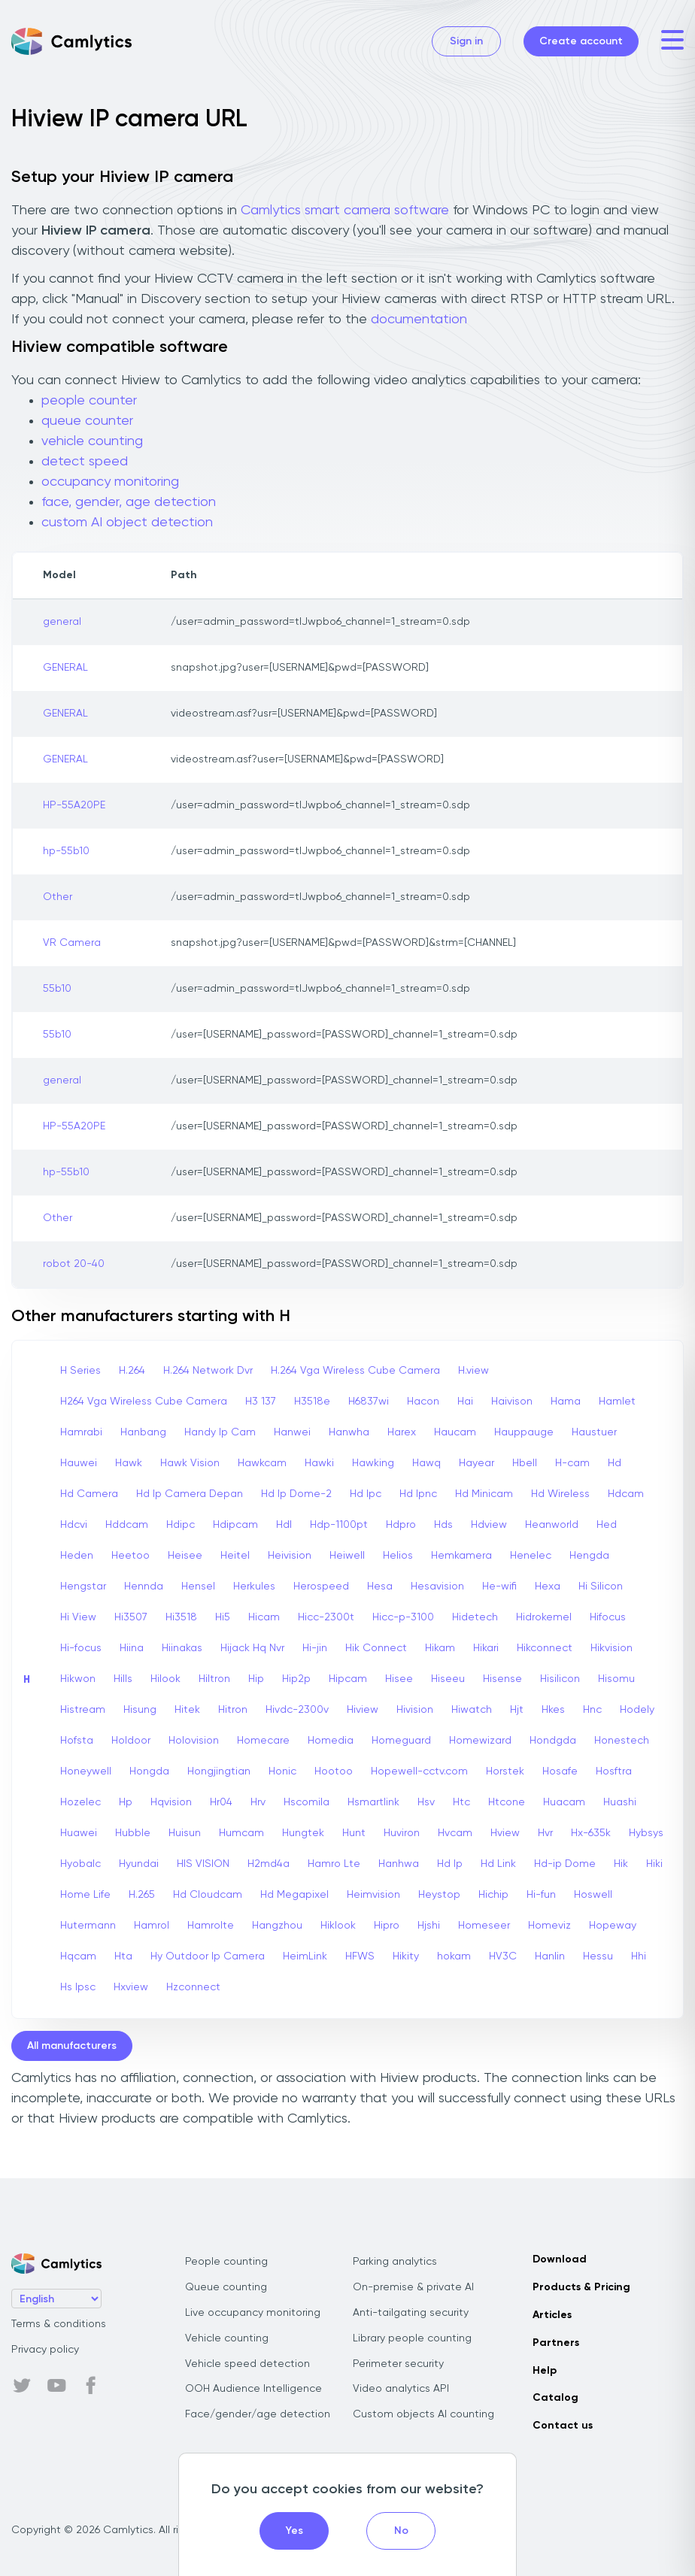  Describe the element at coordinates (189, 1494) in the screenshot. I see `Hd Ip Camera Depan` at that location.